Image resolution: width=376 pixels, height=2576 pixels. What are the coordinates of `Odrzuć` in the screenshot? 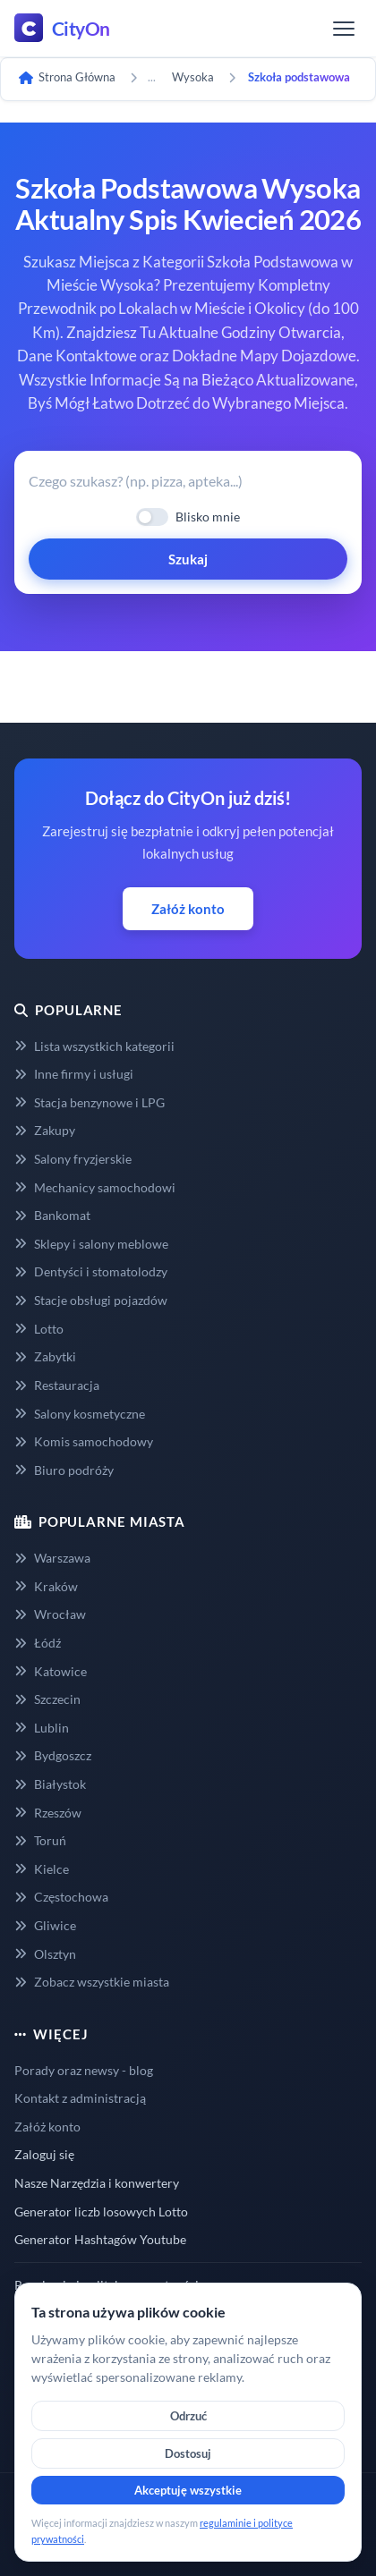 It's located at (188, 2416).